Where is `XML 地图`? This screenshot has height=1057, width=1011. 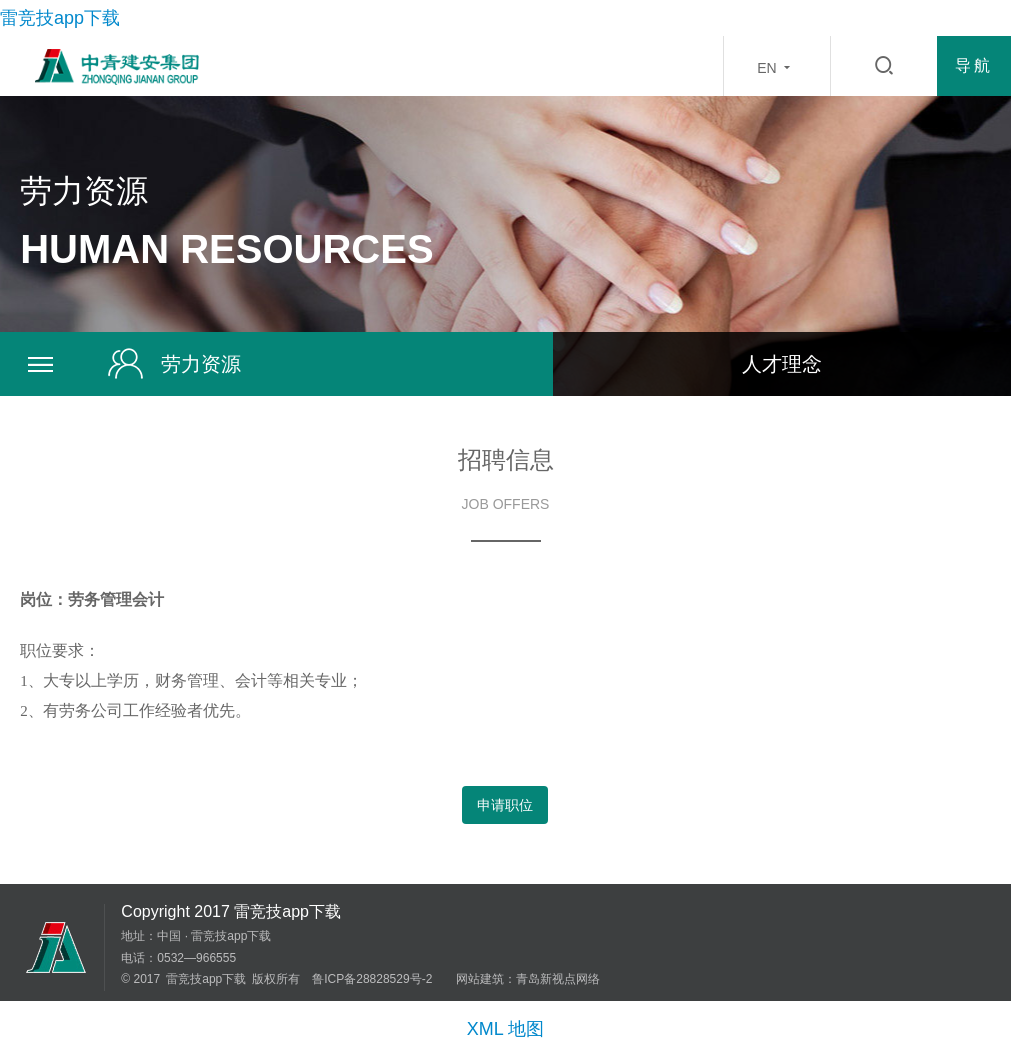
XML 地图 is located at coordinates (505, 1029).